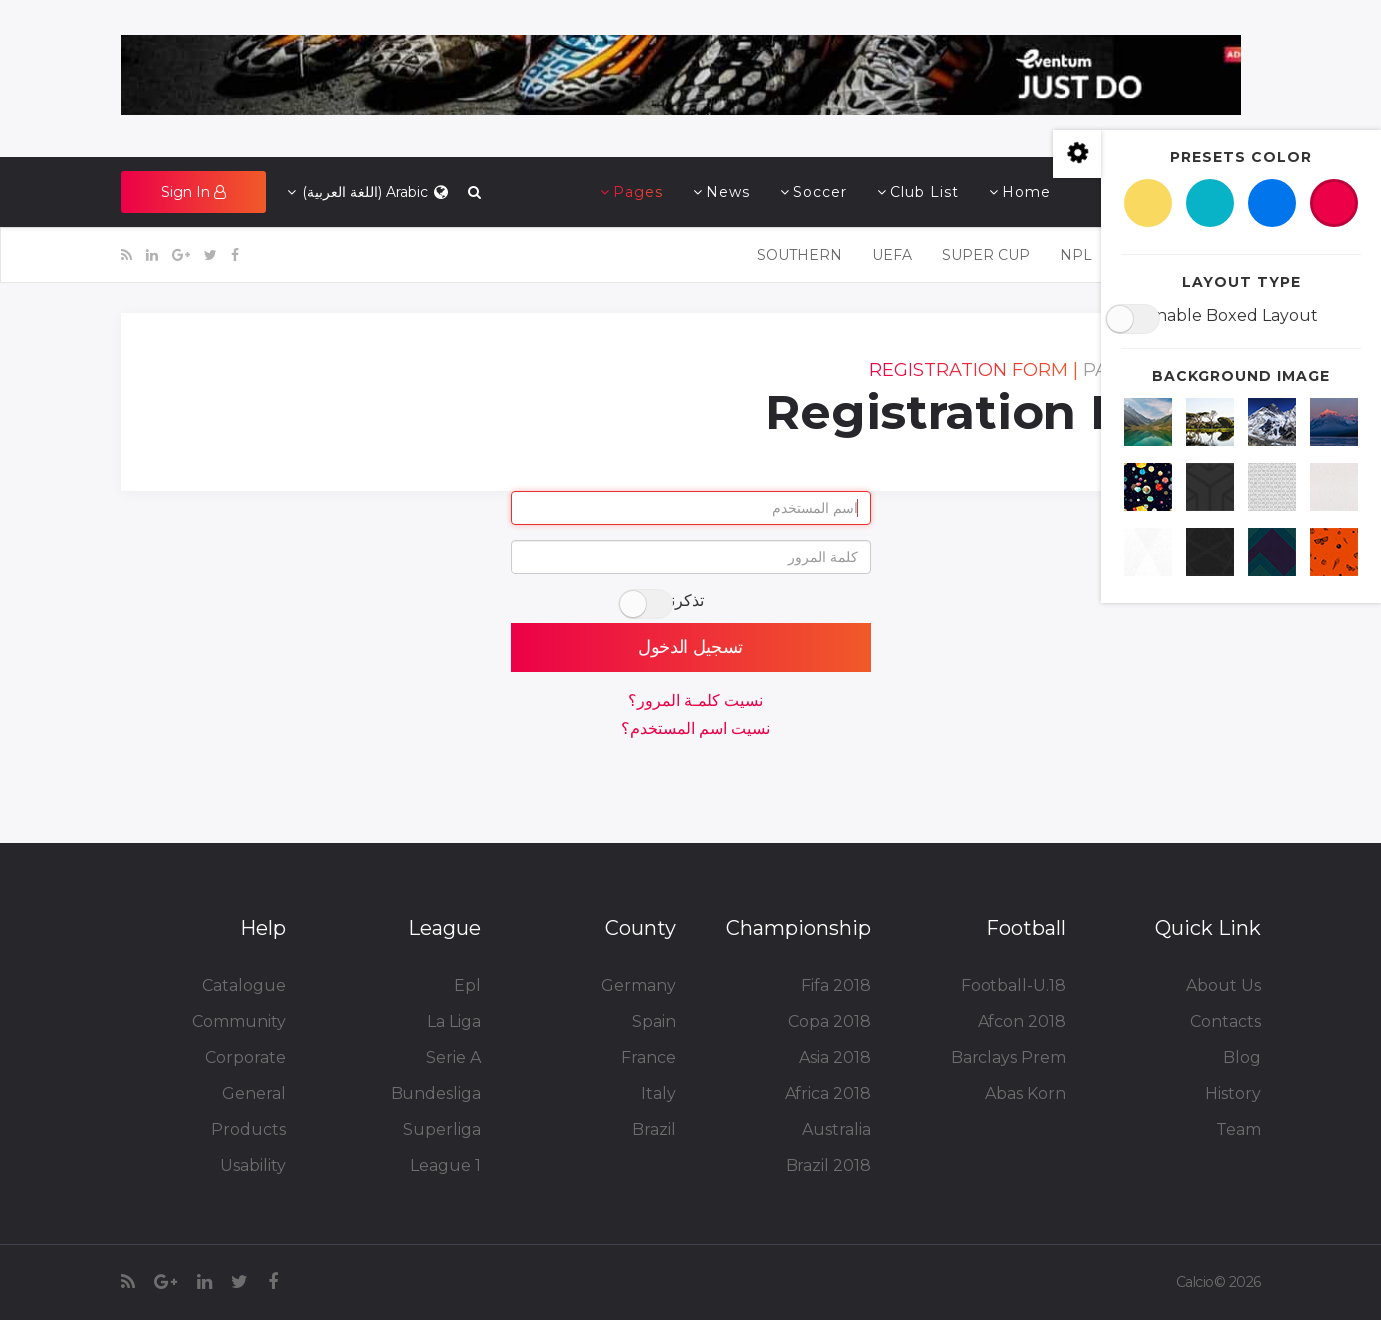 This screenshot has height=1320, width=1381. Describe the element at coordinates (1008, 1057) in the screenshot. I see `Barclays Prem` at that location.